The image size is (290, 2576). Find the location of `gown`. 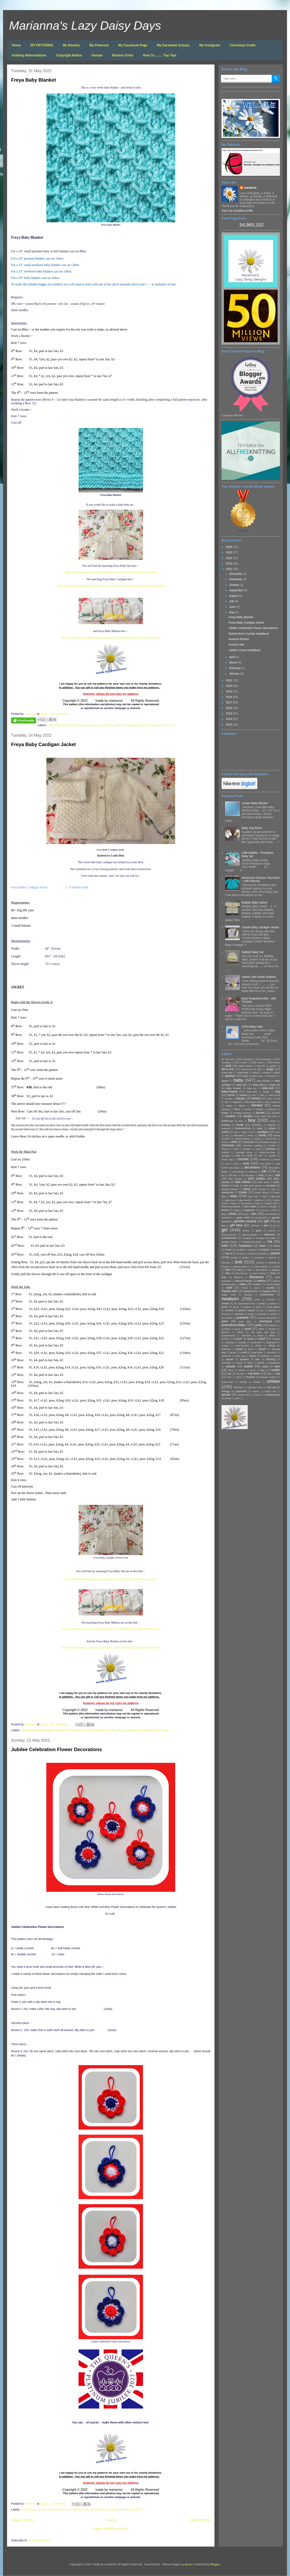

gown is located at coordinates (259, 1230).